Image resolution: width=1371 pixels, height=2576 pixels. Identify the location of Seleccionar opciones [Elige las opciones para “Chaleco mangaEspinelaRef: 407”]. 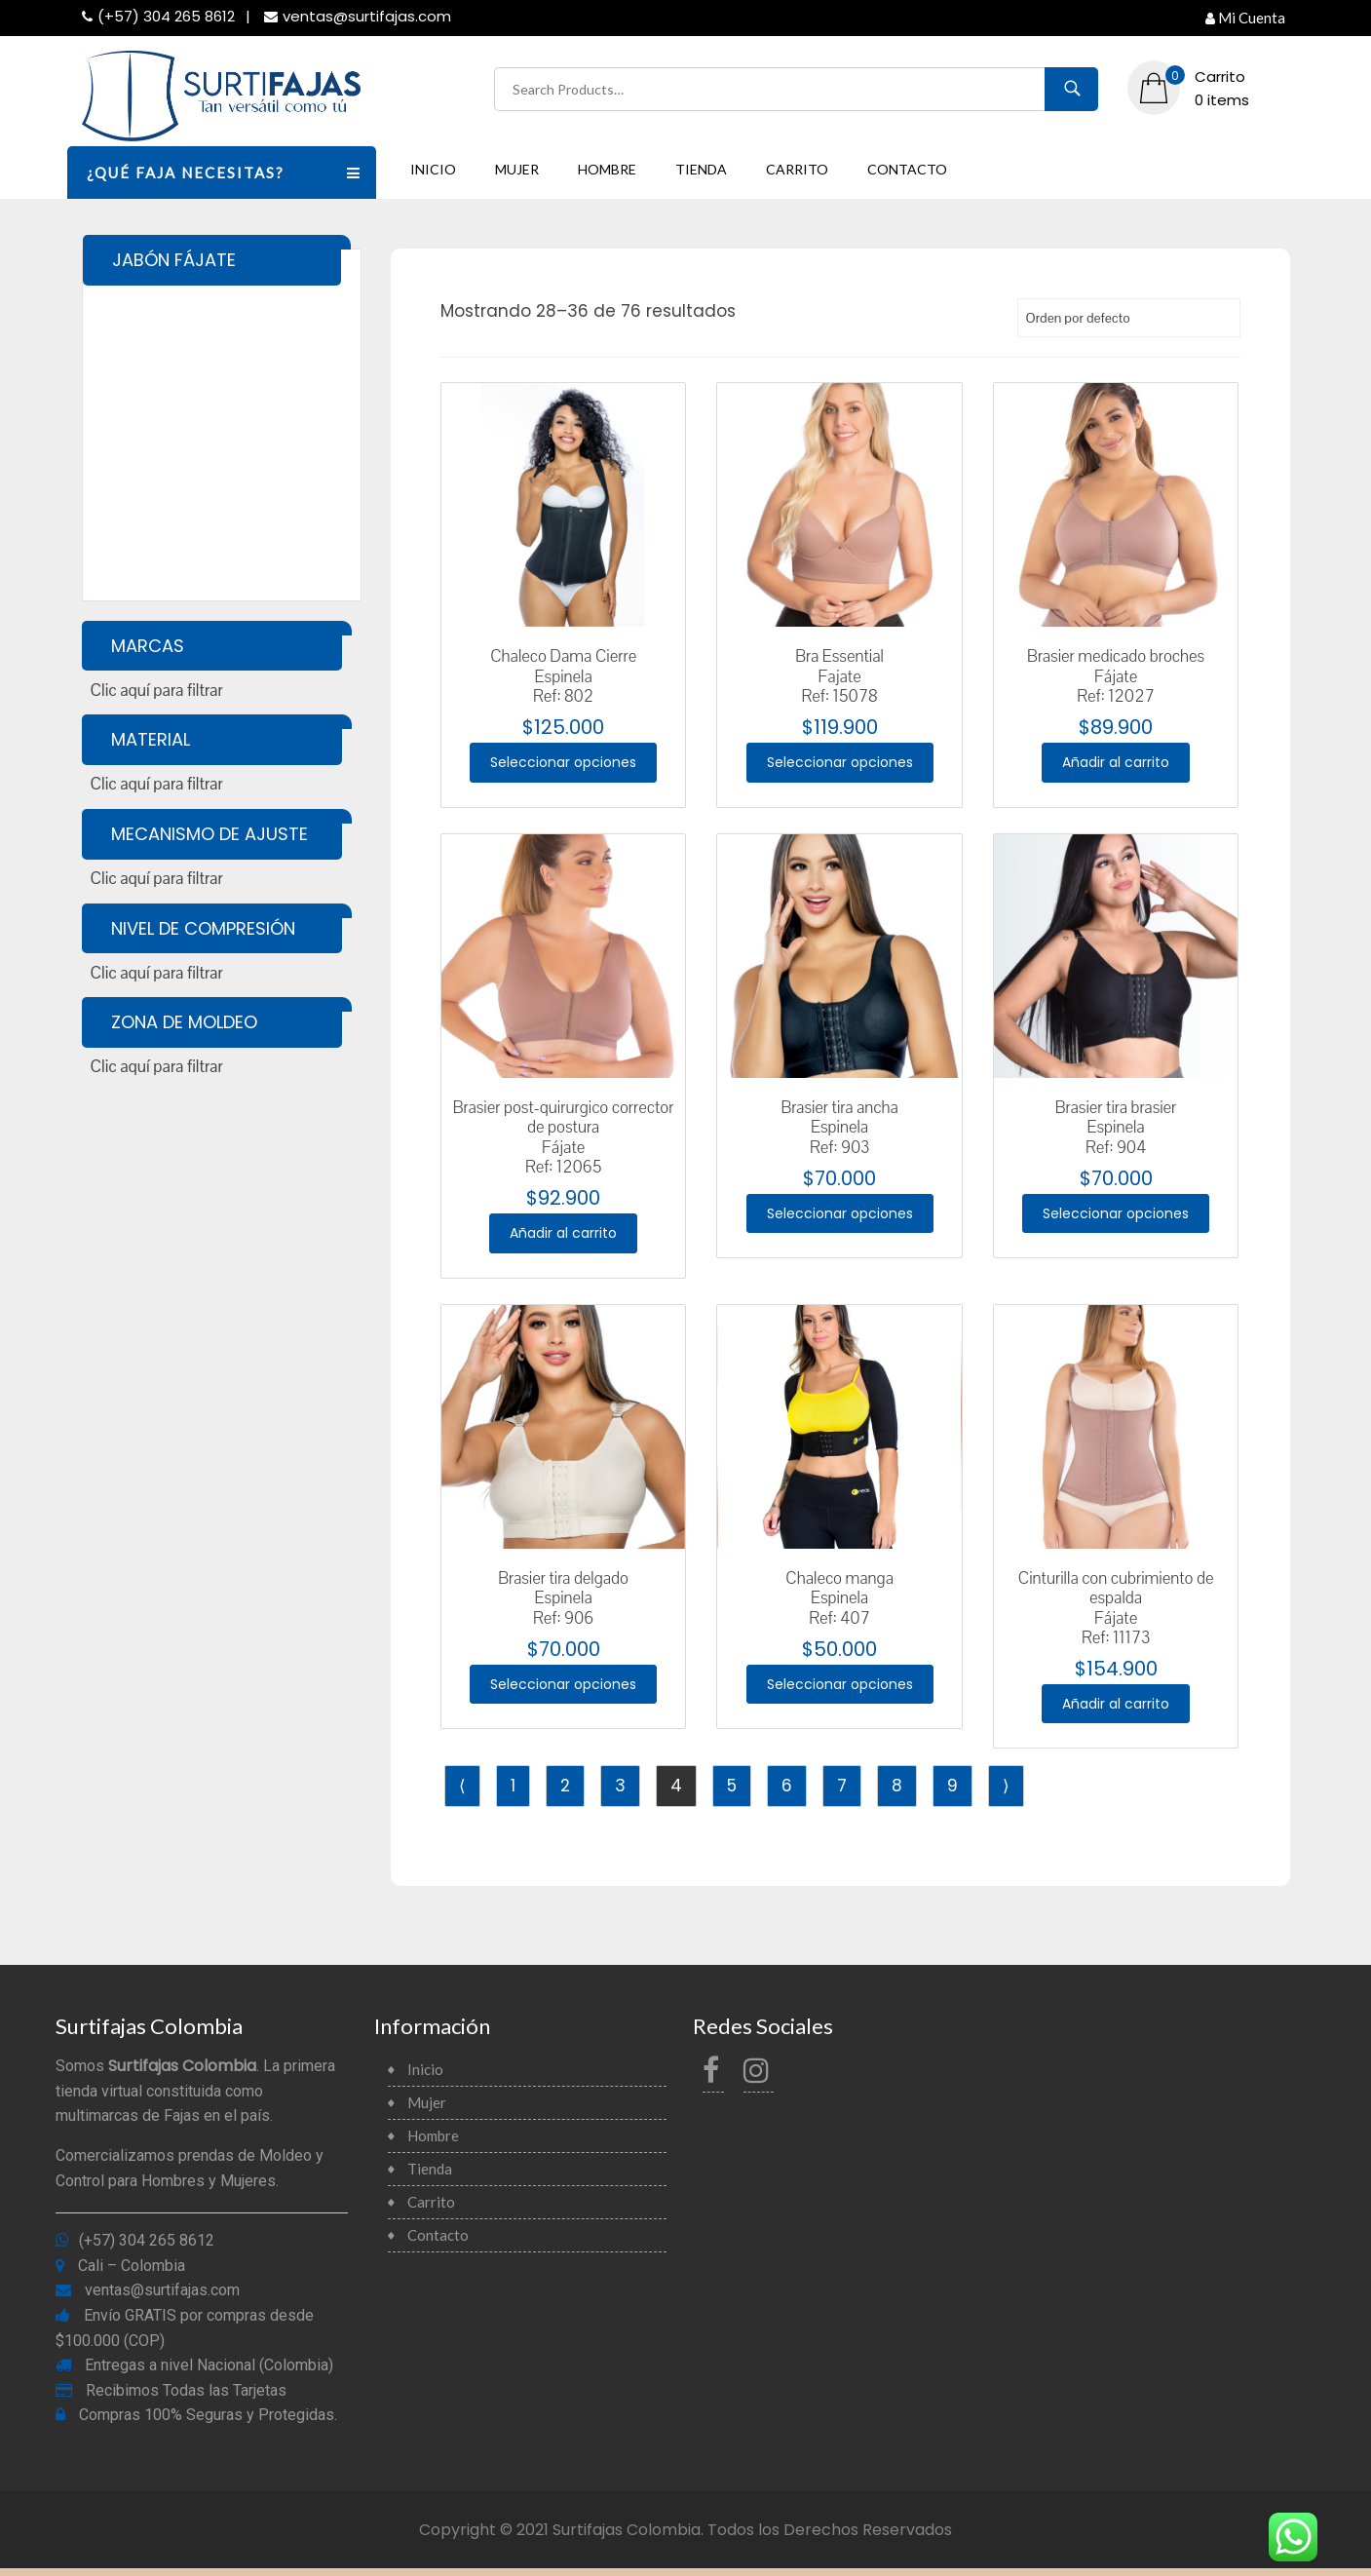
(839, 1689).